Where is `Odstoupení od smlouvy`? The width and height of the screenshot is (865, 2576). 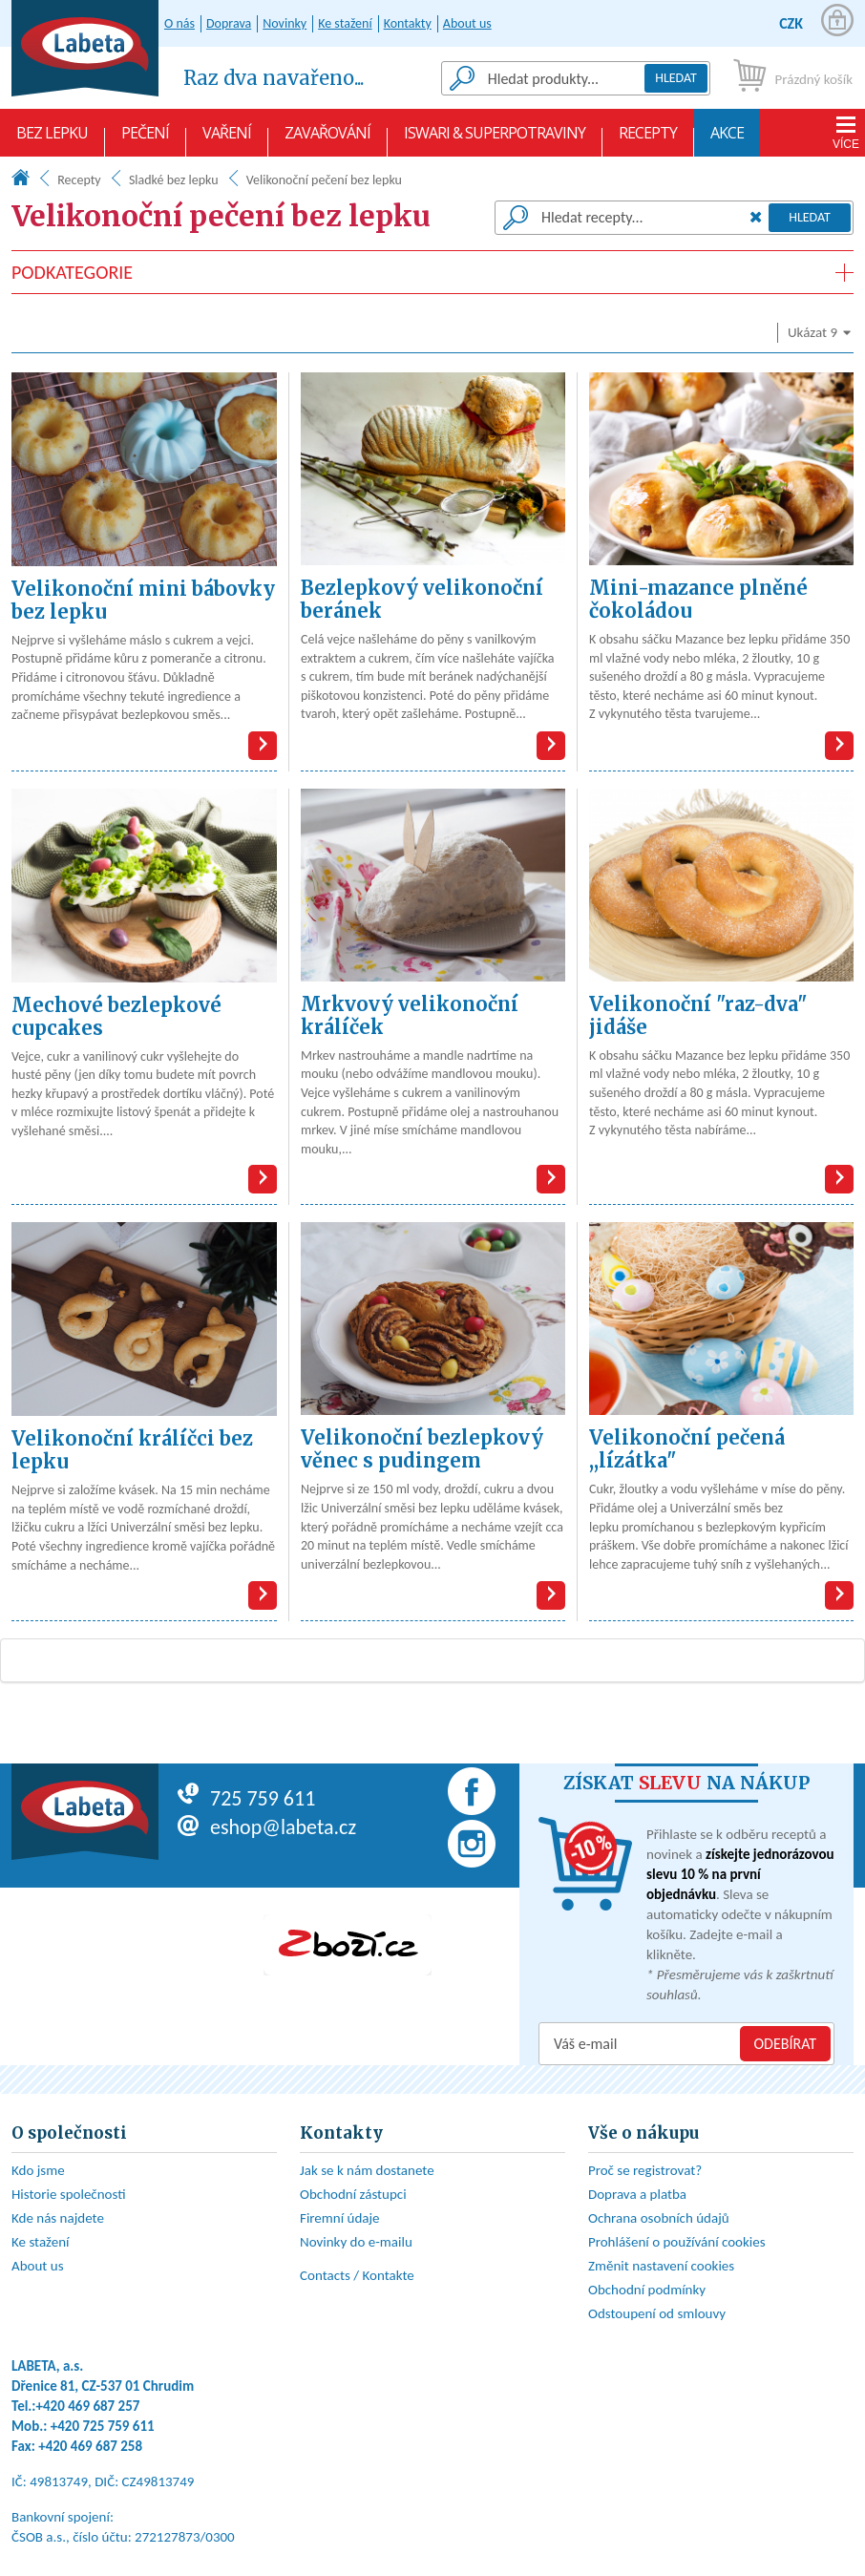 Odstoupení od smlouvy is located at coordinates (657, 2313).